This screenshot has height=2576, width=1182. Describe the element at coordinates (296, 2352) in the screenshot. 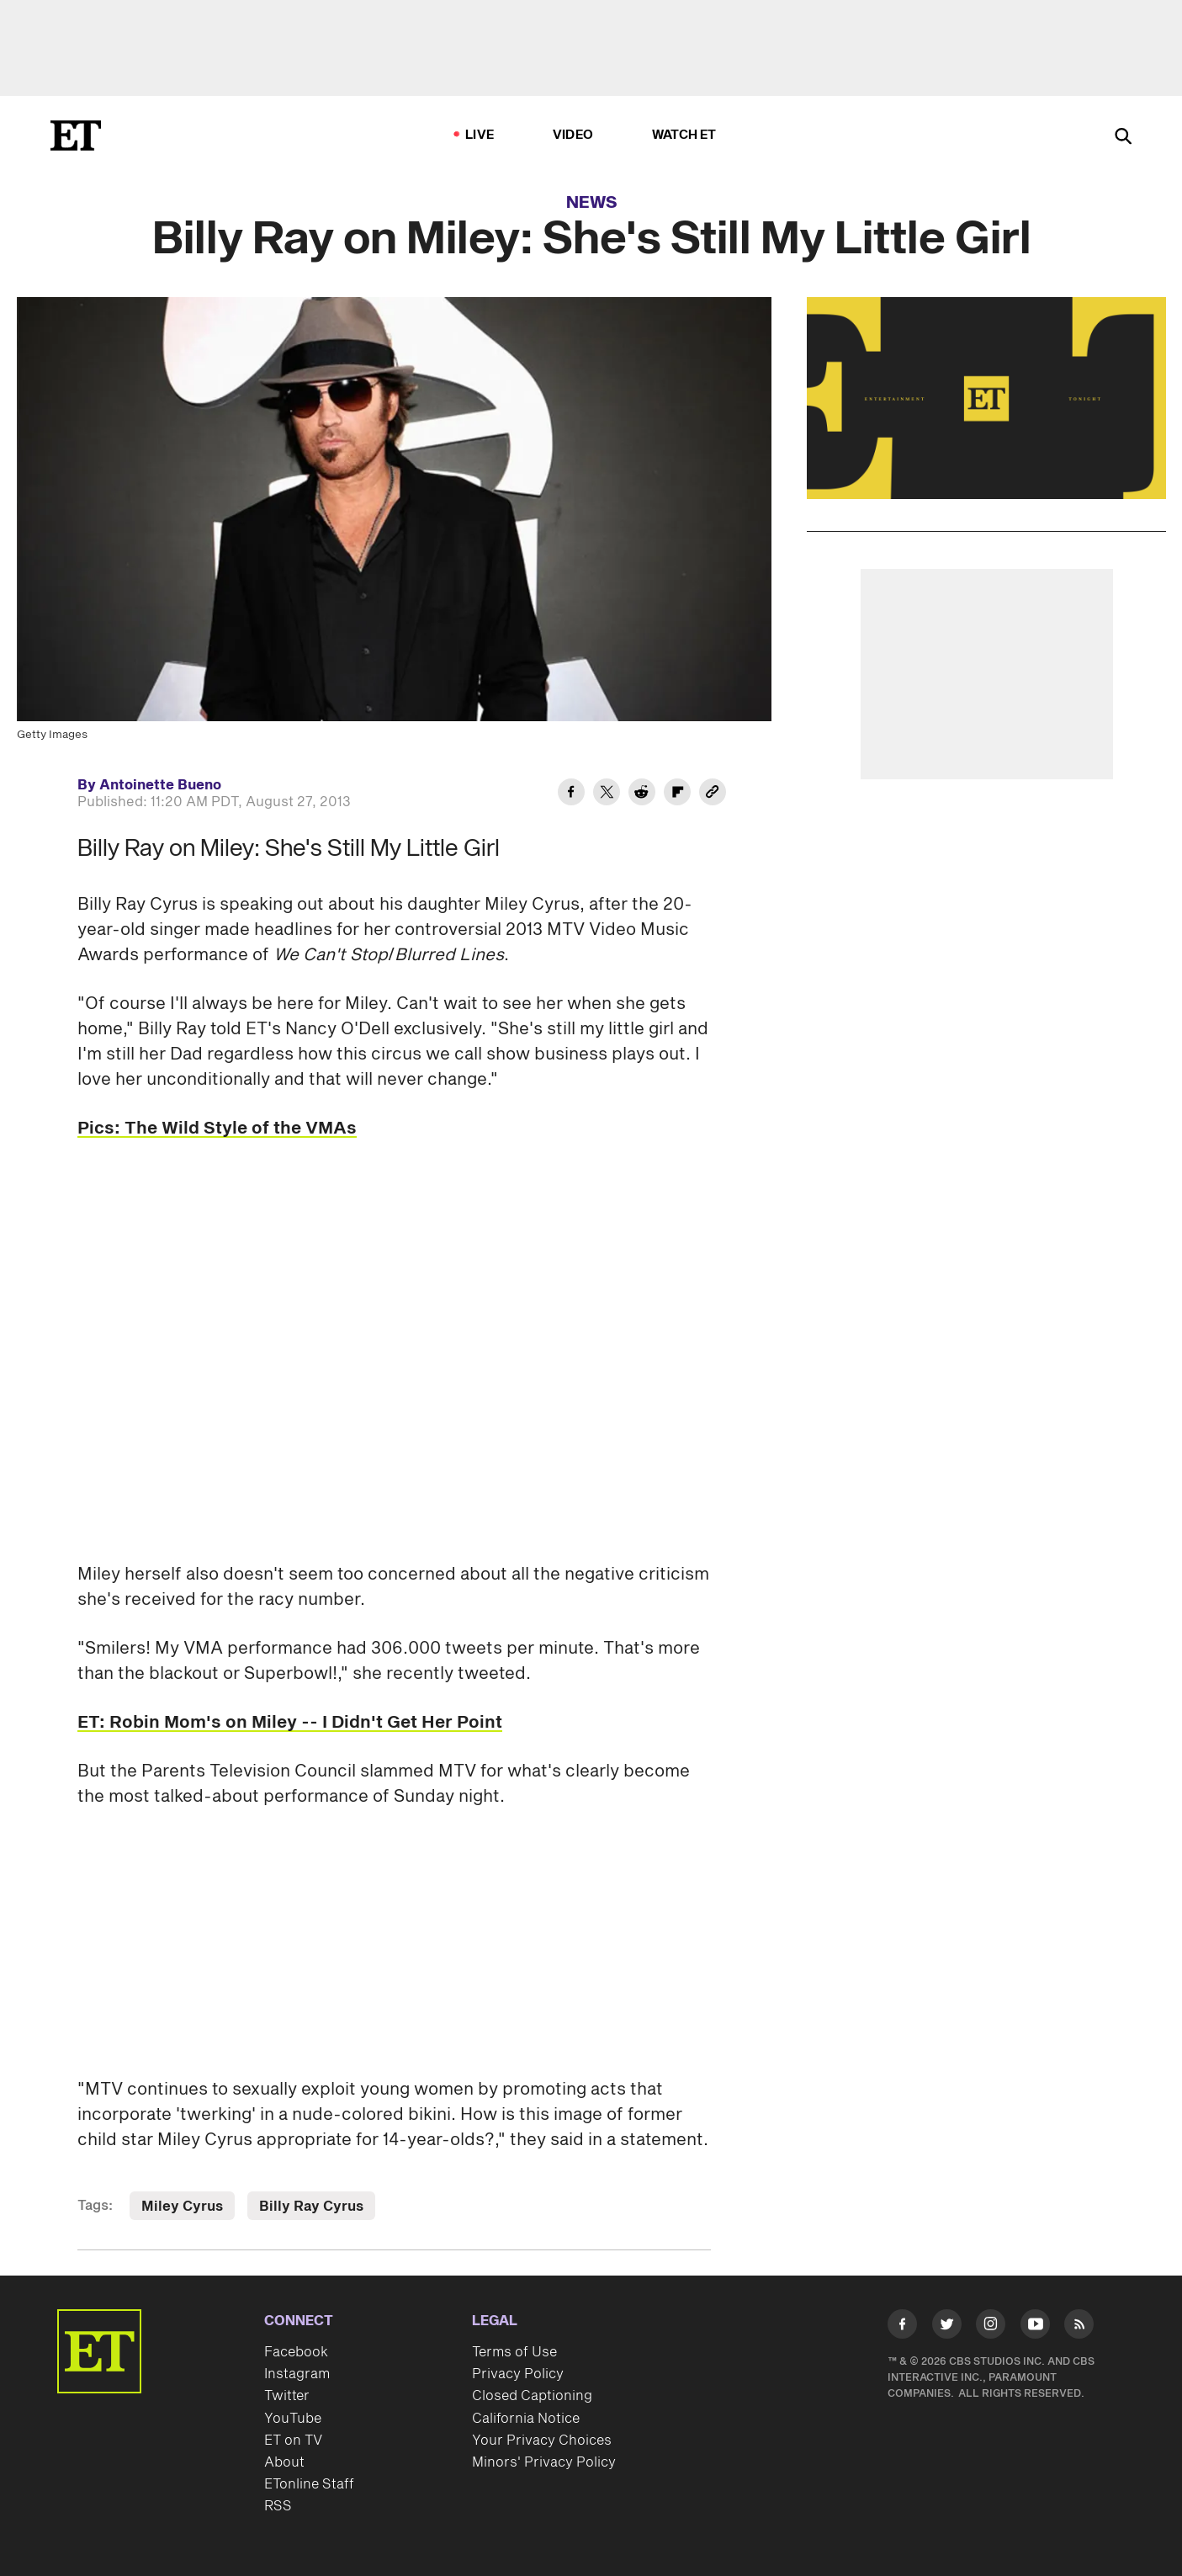

I see `Facebook` at that location.